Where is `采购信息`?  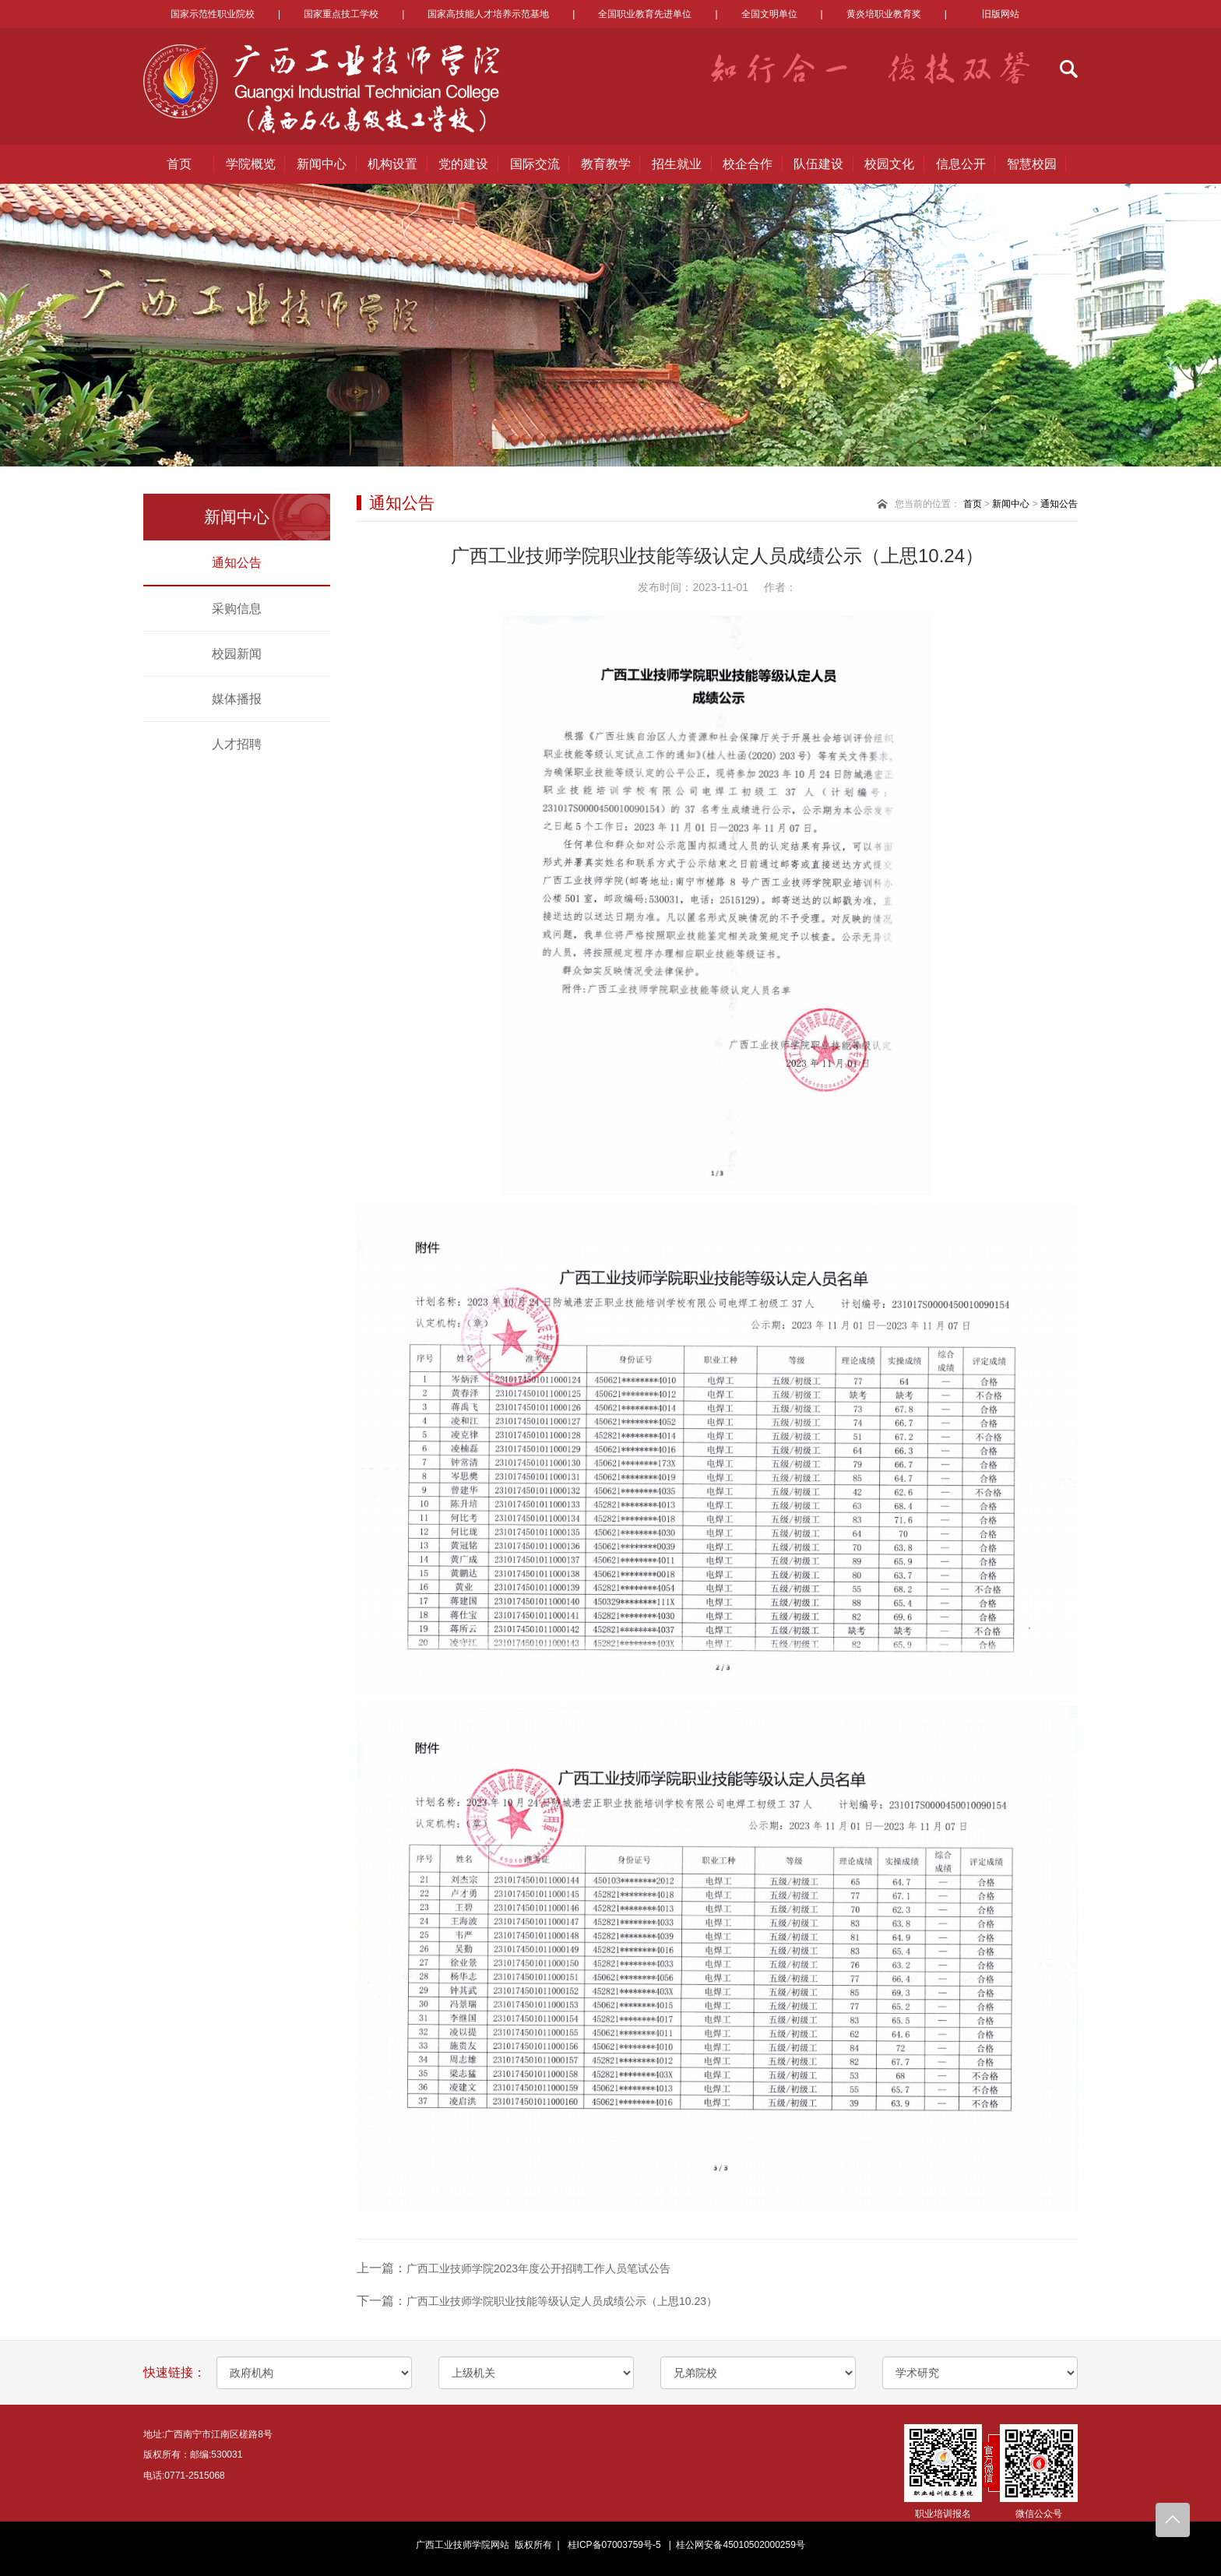 采购信息 is located at coordinates (237, 608).